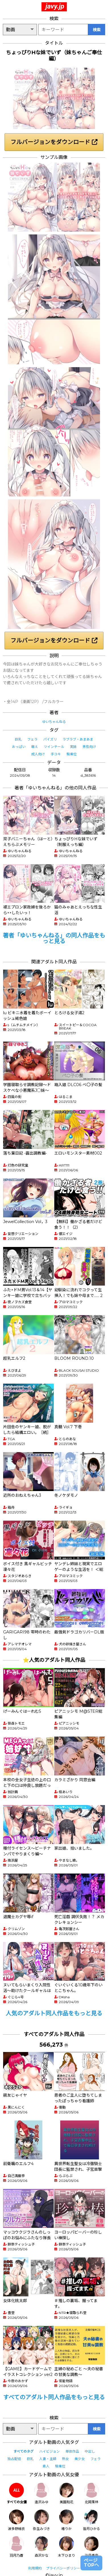 Image resolution: width=108 pixels, height=2576 pixels. I want to click on 弥生みづき, so click(41, 2520).